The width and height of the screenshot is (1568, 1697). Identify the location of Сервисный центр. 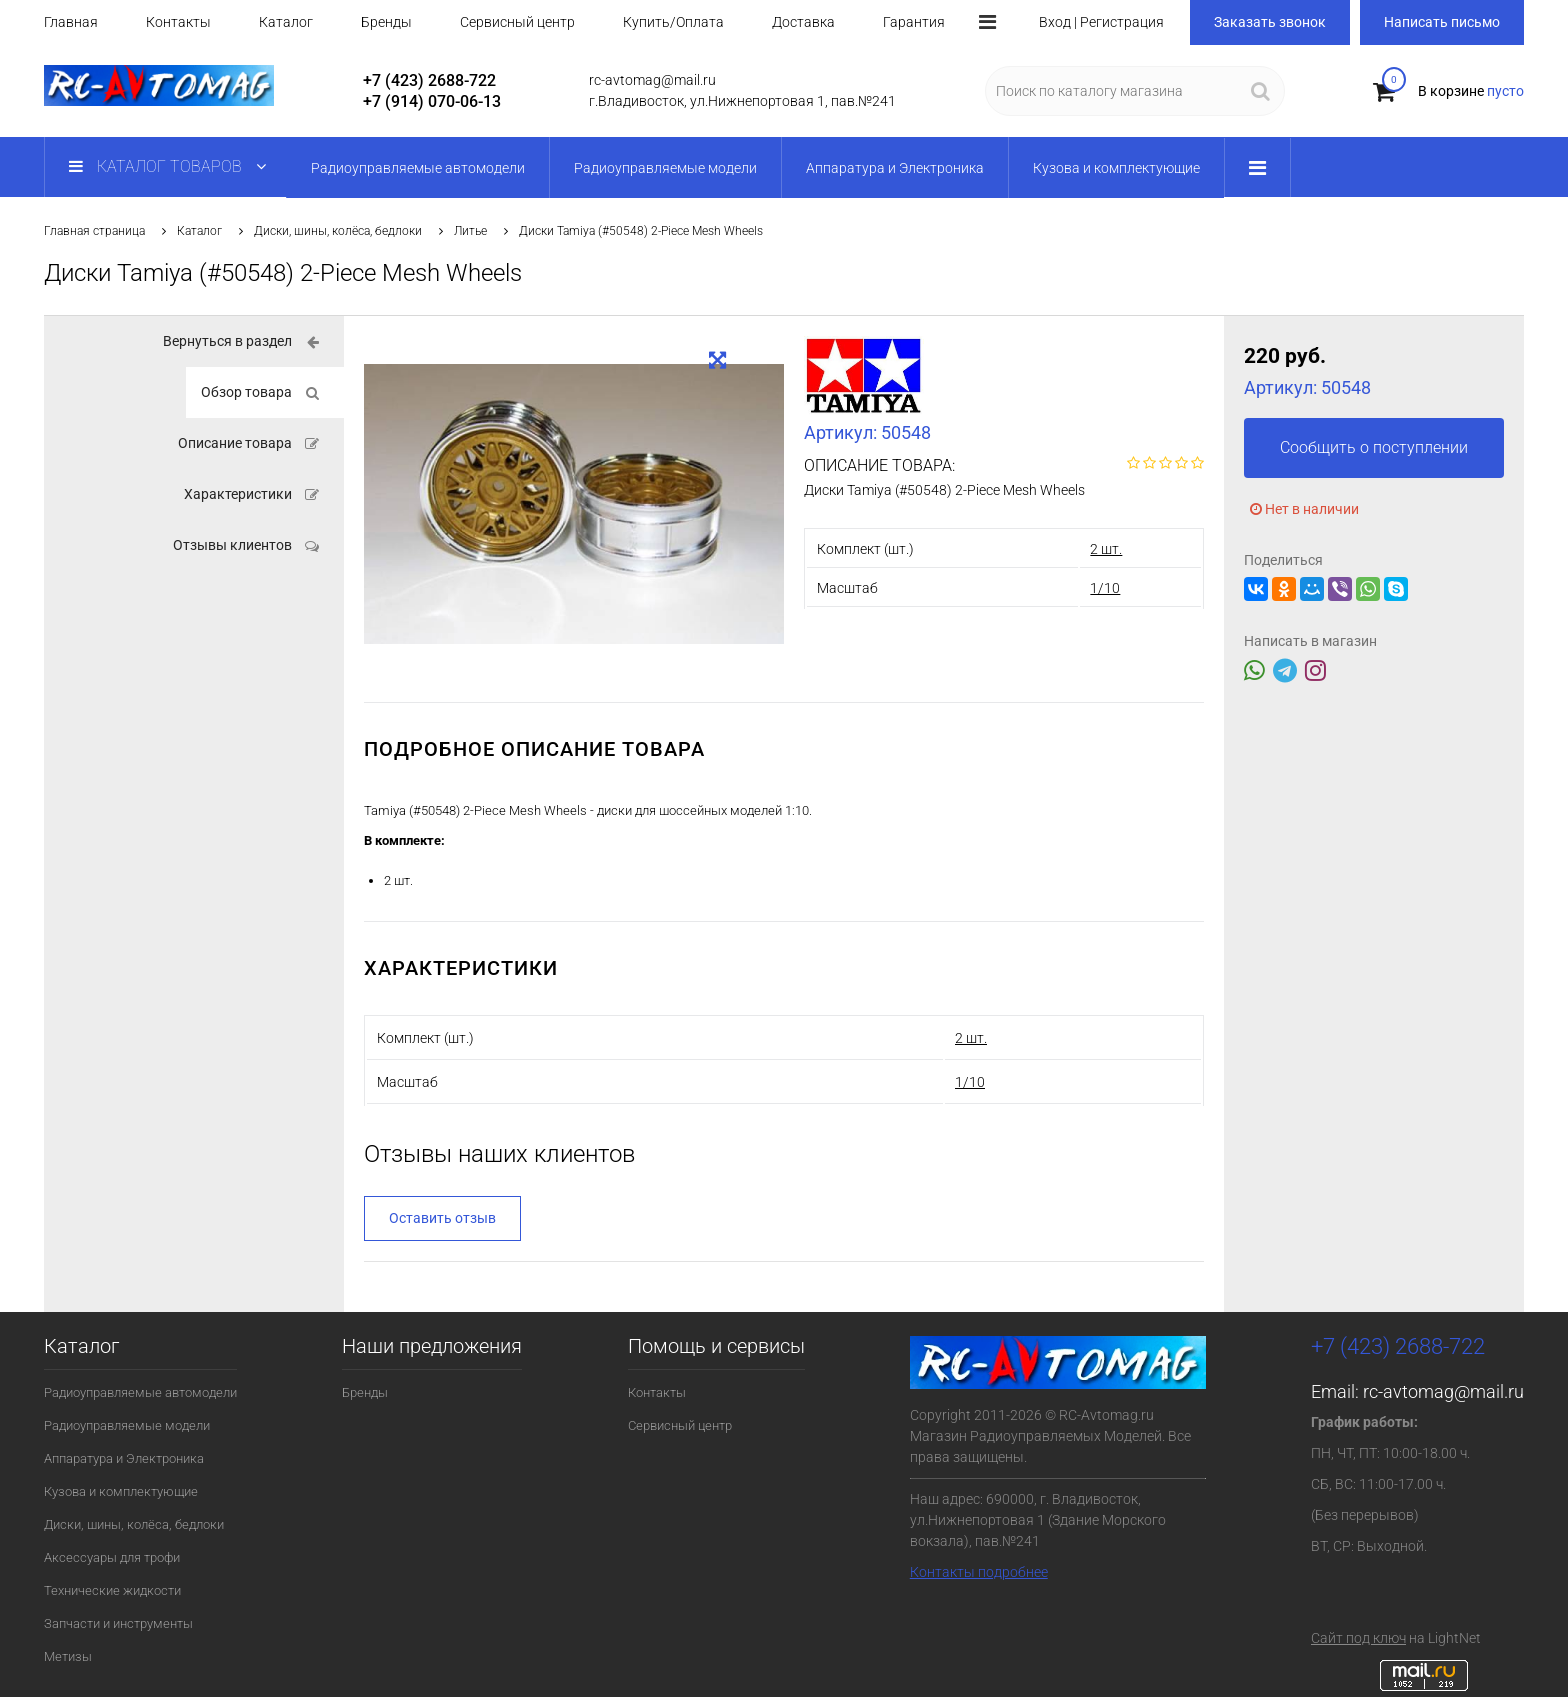
(517, 22).